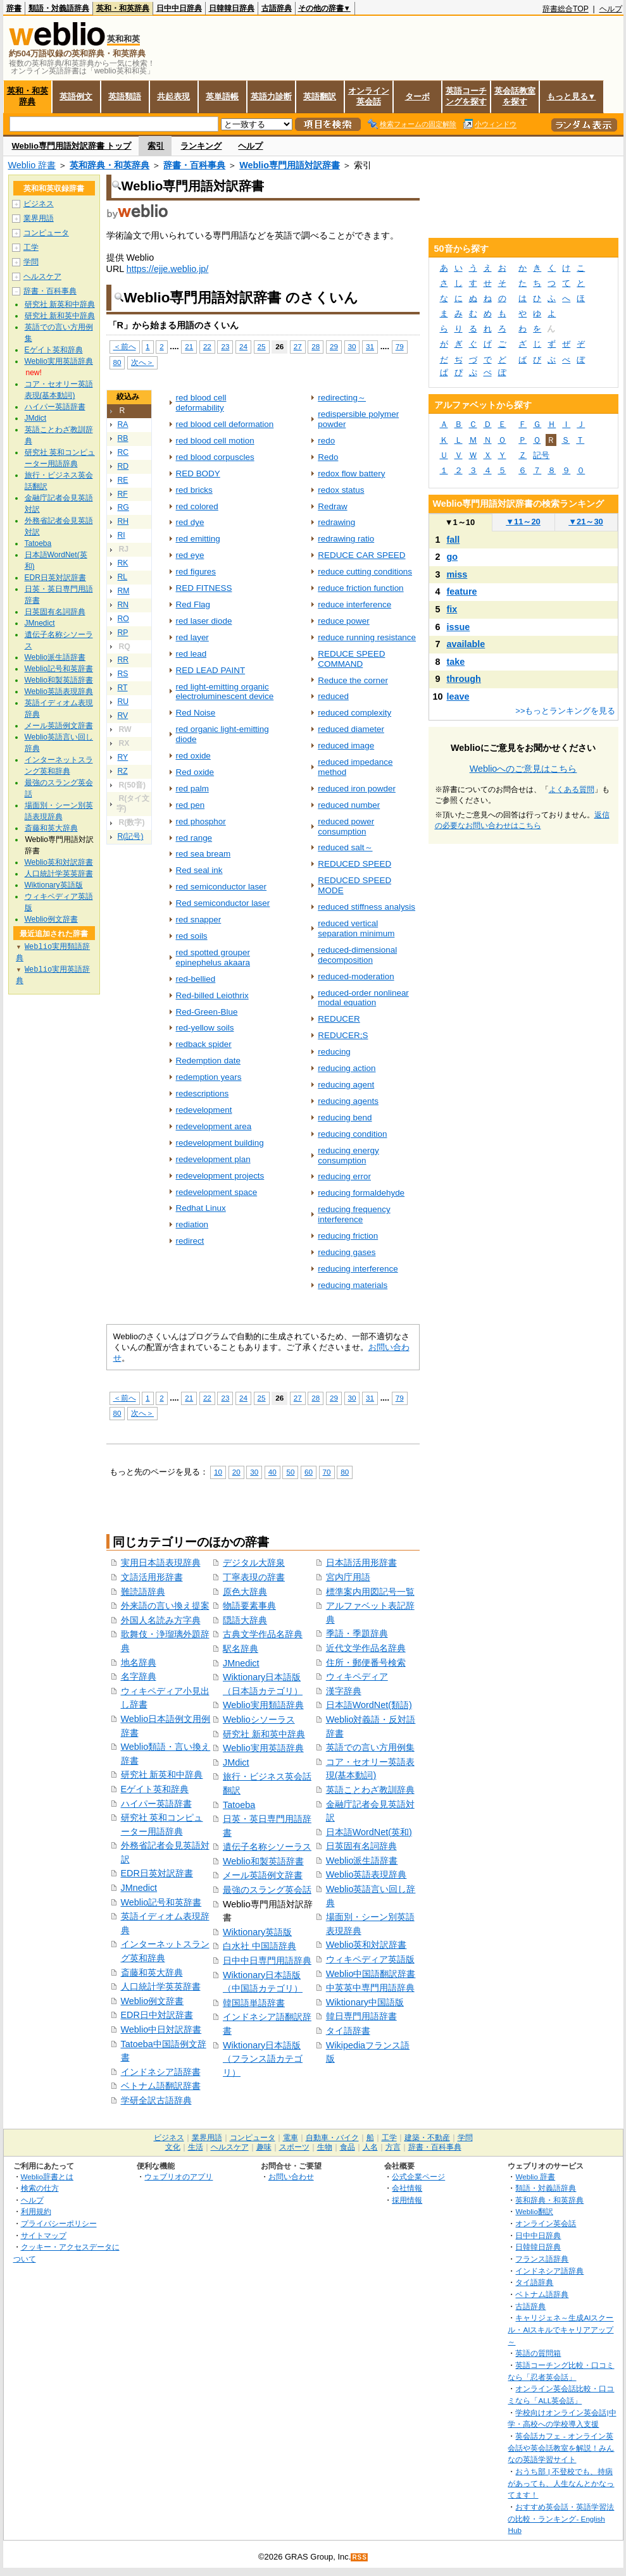 The image size is (626, 2576). I want to click on red soils, so click(192, 936).